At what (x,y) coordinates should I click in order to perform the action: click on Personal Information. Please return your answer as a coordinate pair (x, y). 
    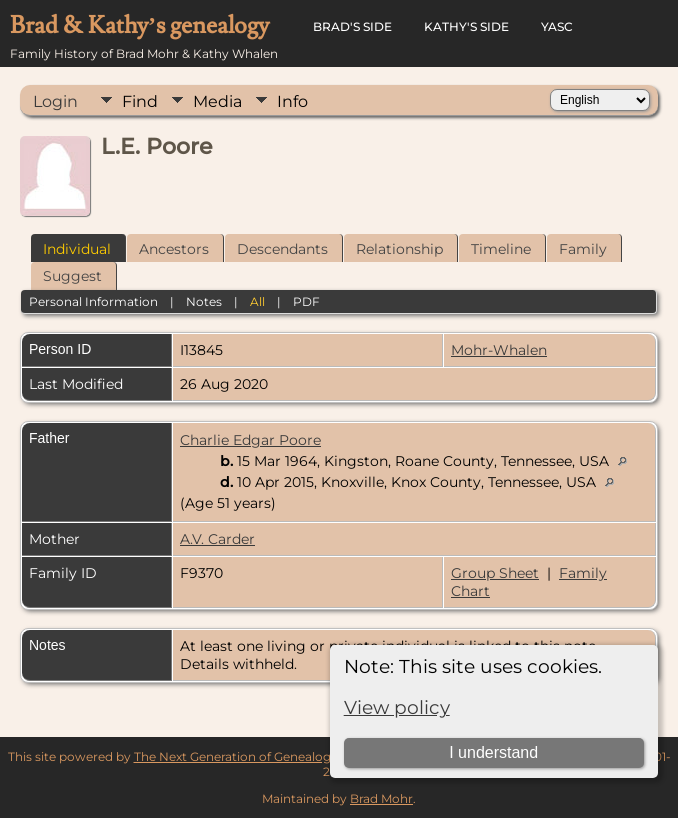
    Looking at the image, I should click on (93, 301).